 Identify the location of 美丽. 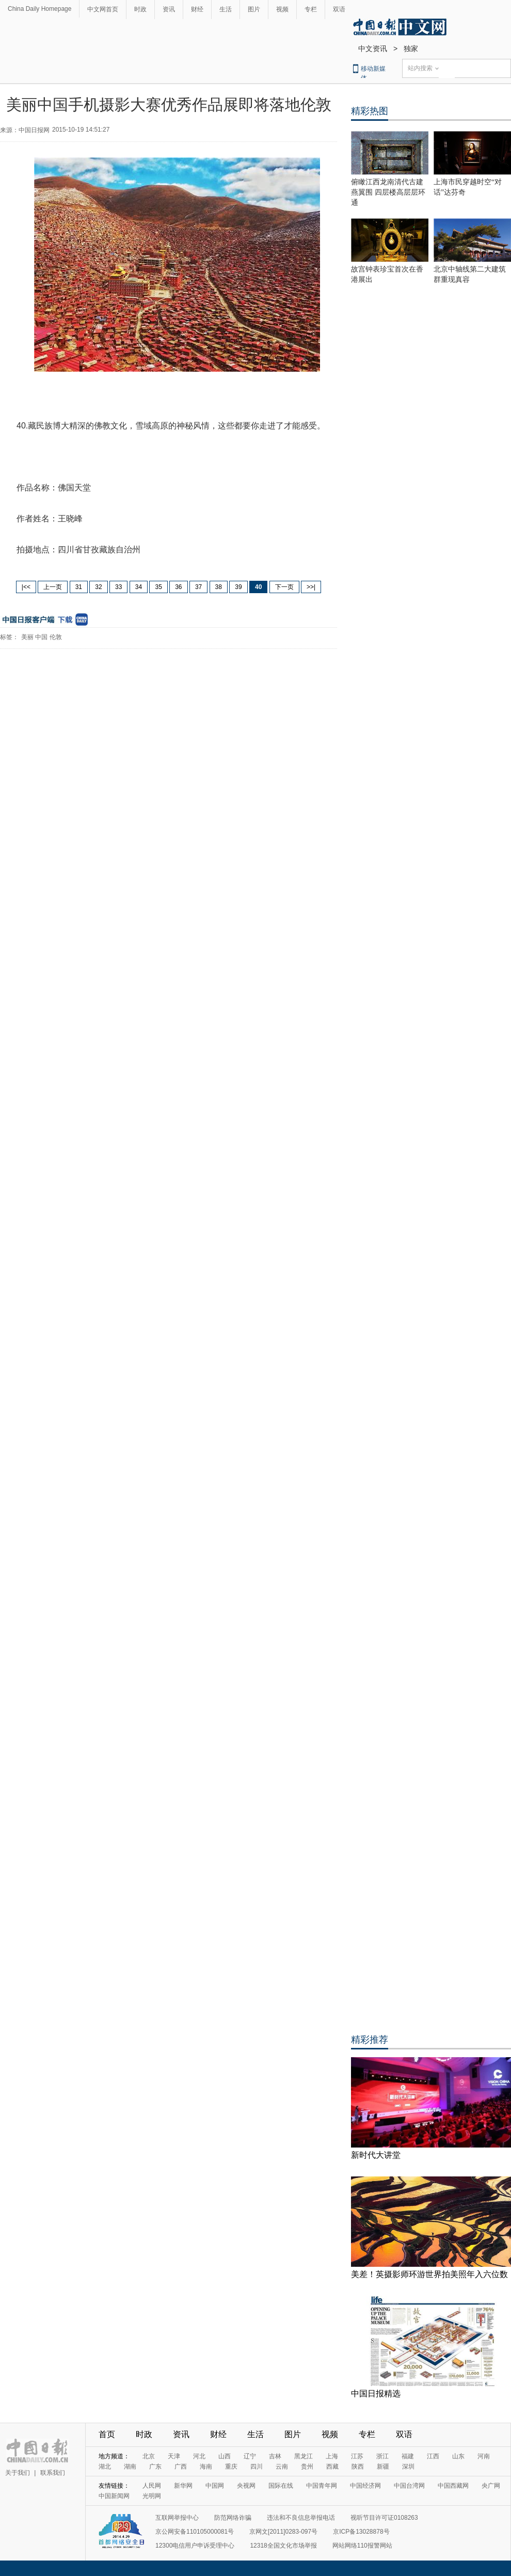
(27, 637).